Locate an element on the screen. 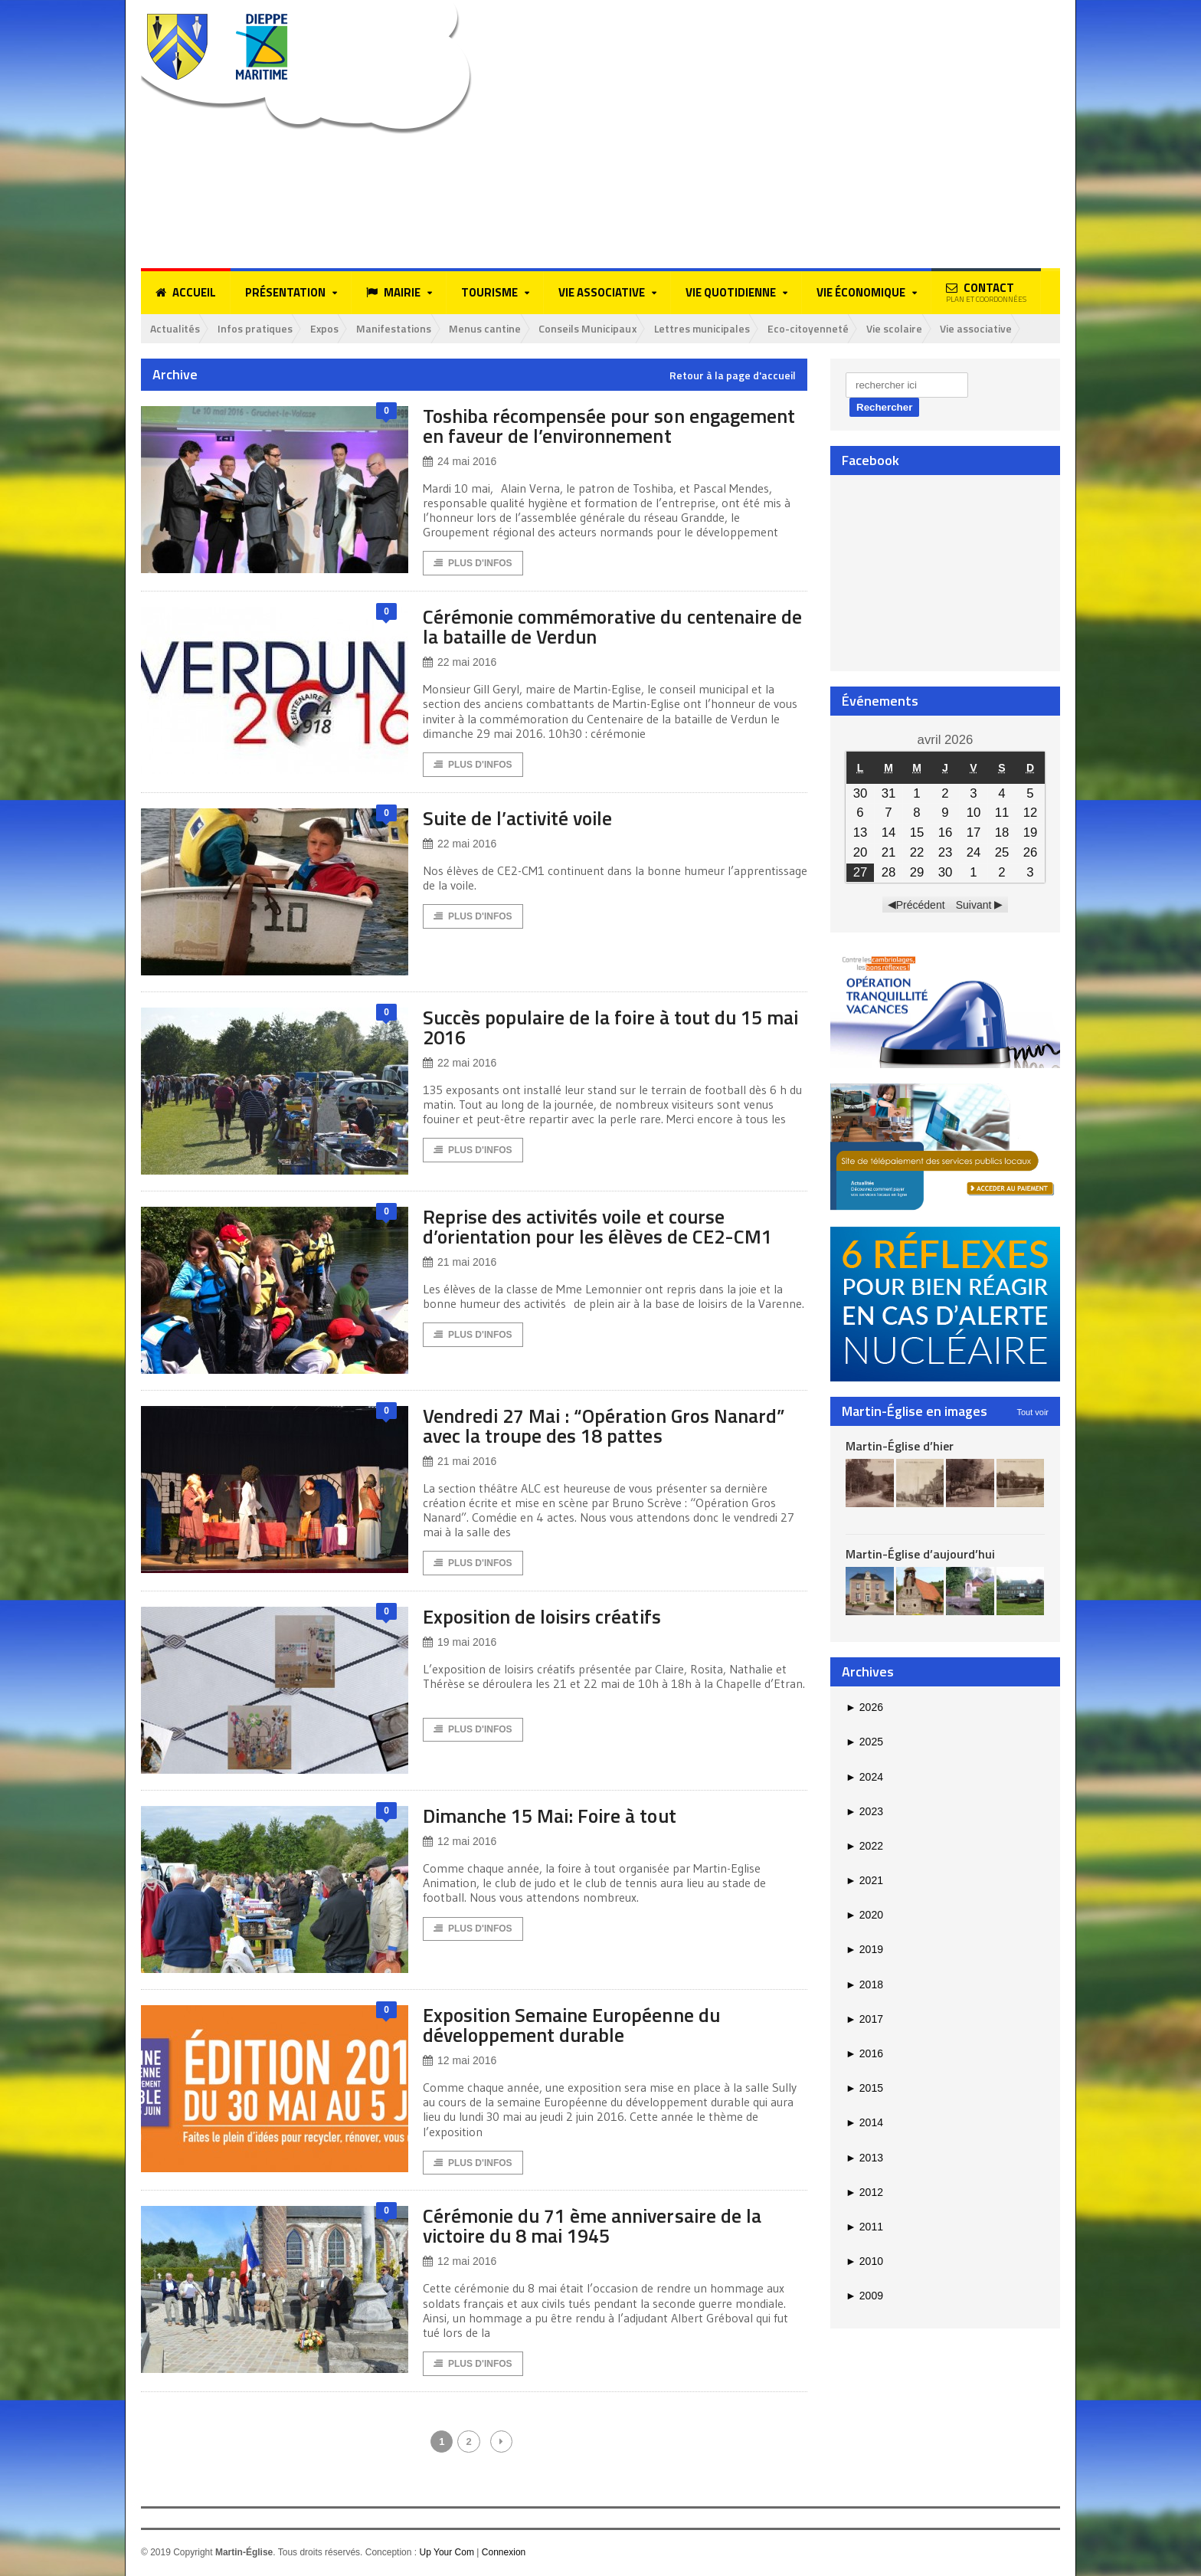  Infos pratiques is located at coordinates (255, 328).